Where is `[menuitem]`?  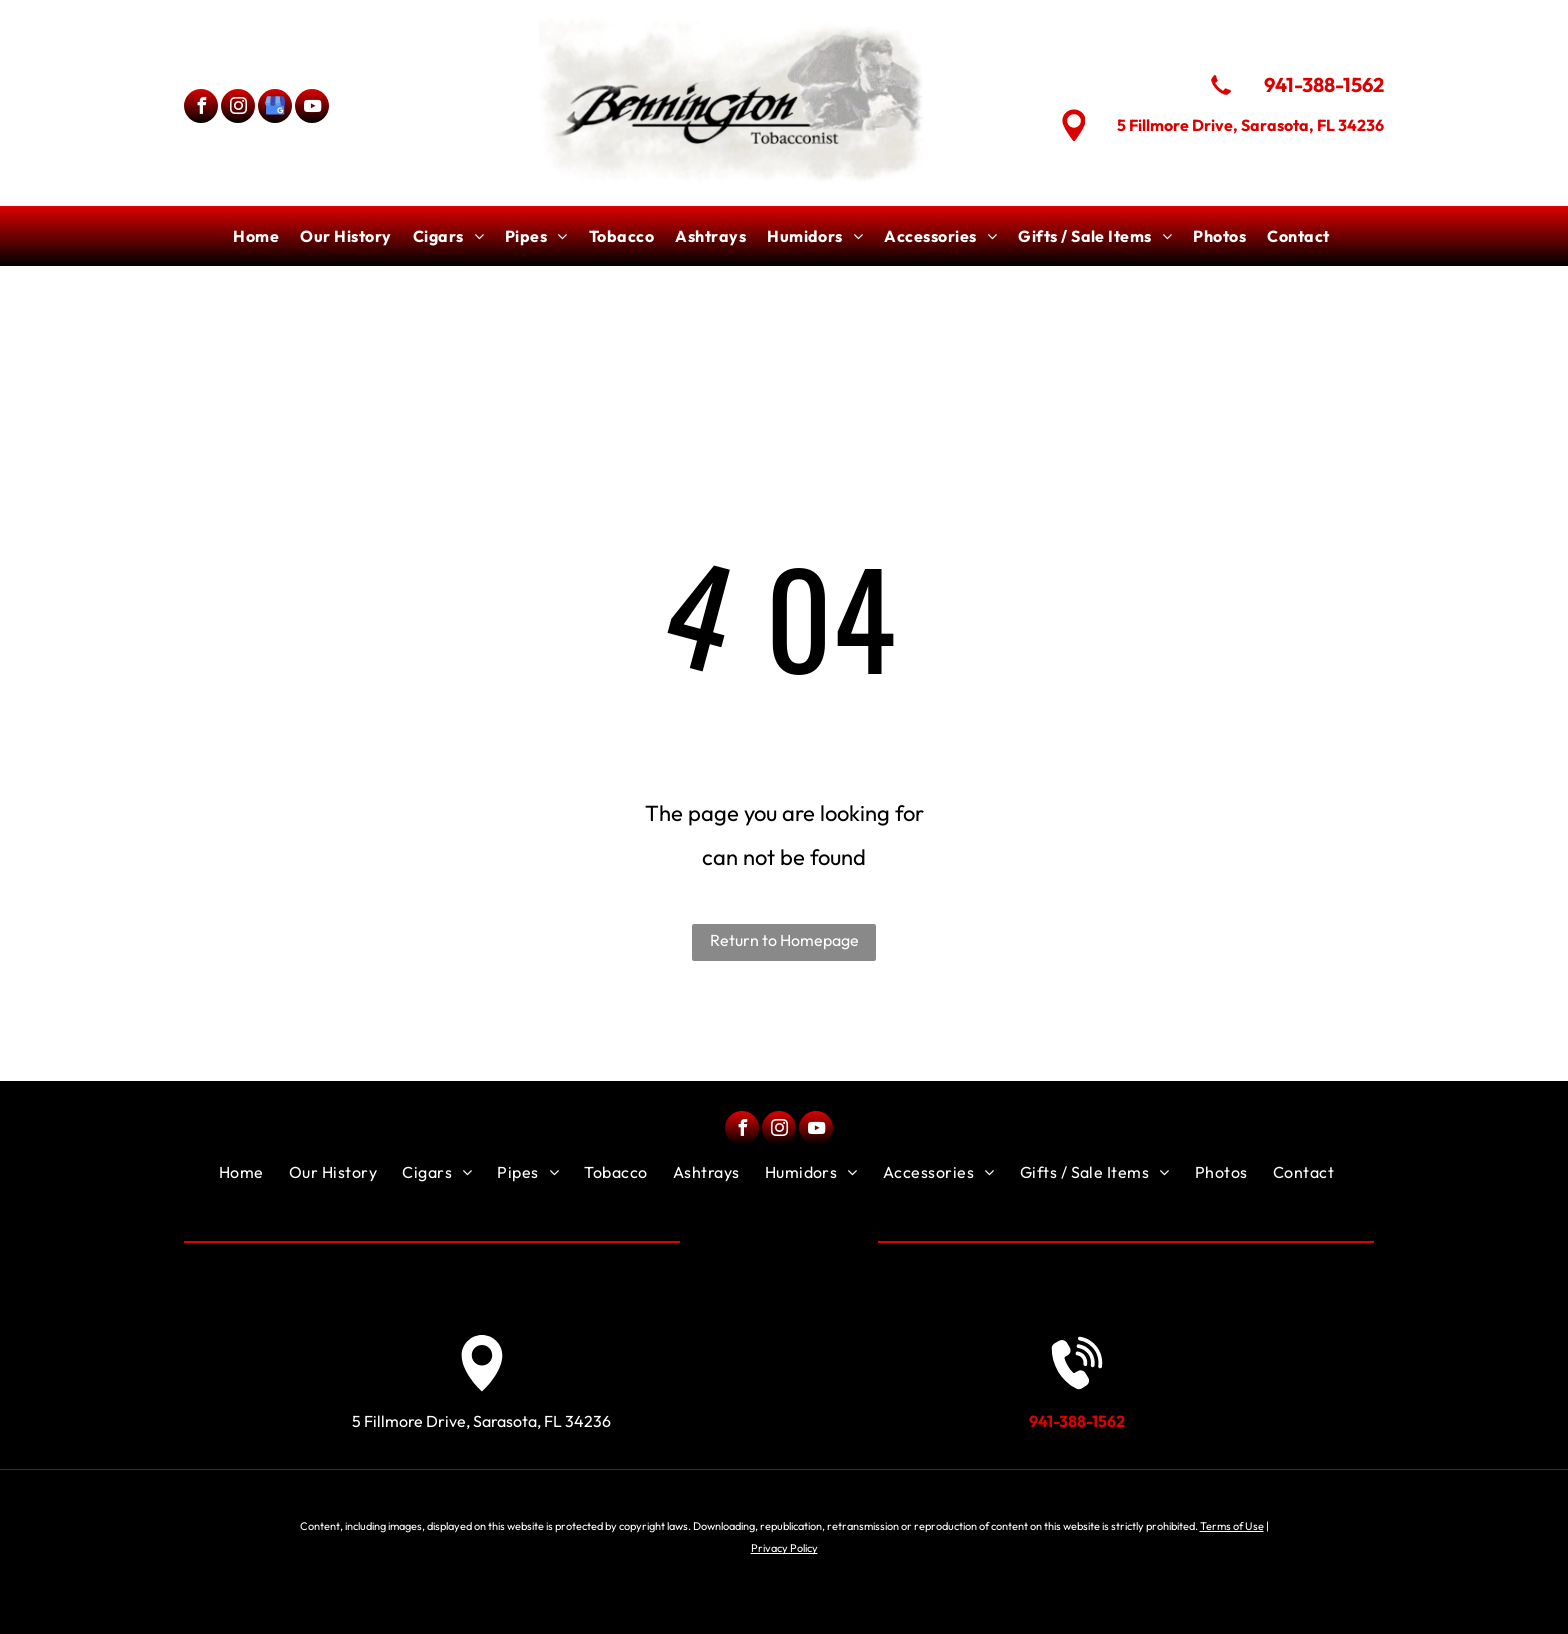
[menuitem] is located at coordinates (258, 236).